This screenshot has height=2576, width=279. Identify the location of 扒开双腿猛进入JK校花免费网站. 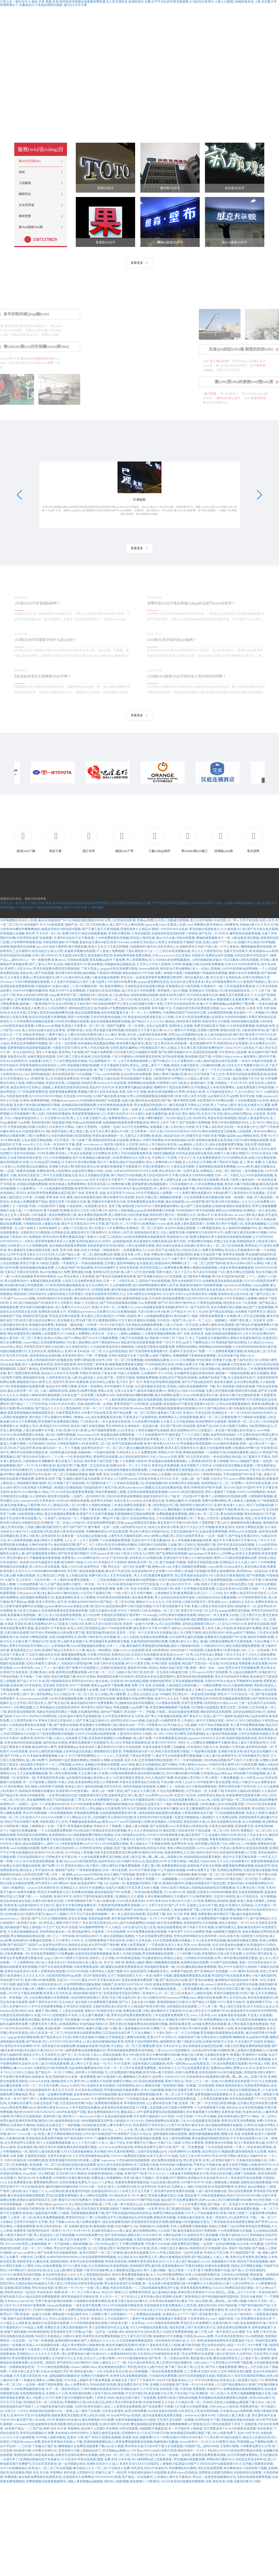
(213, 1087).